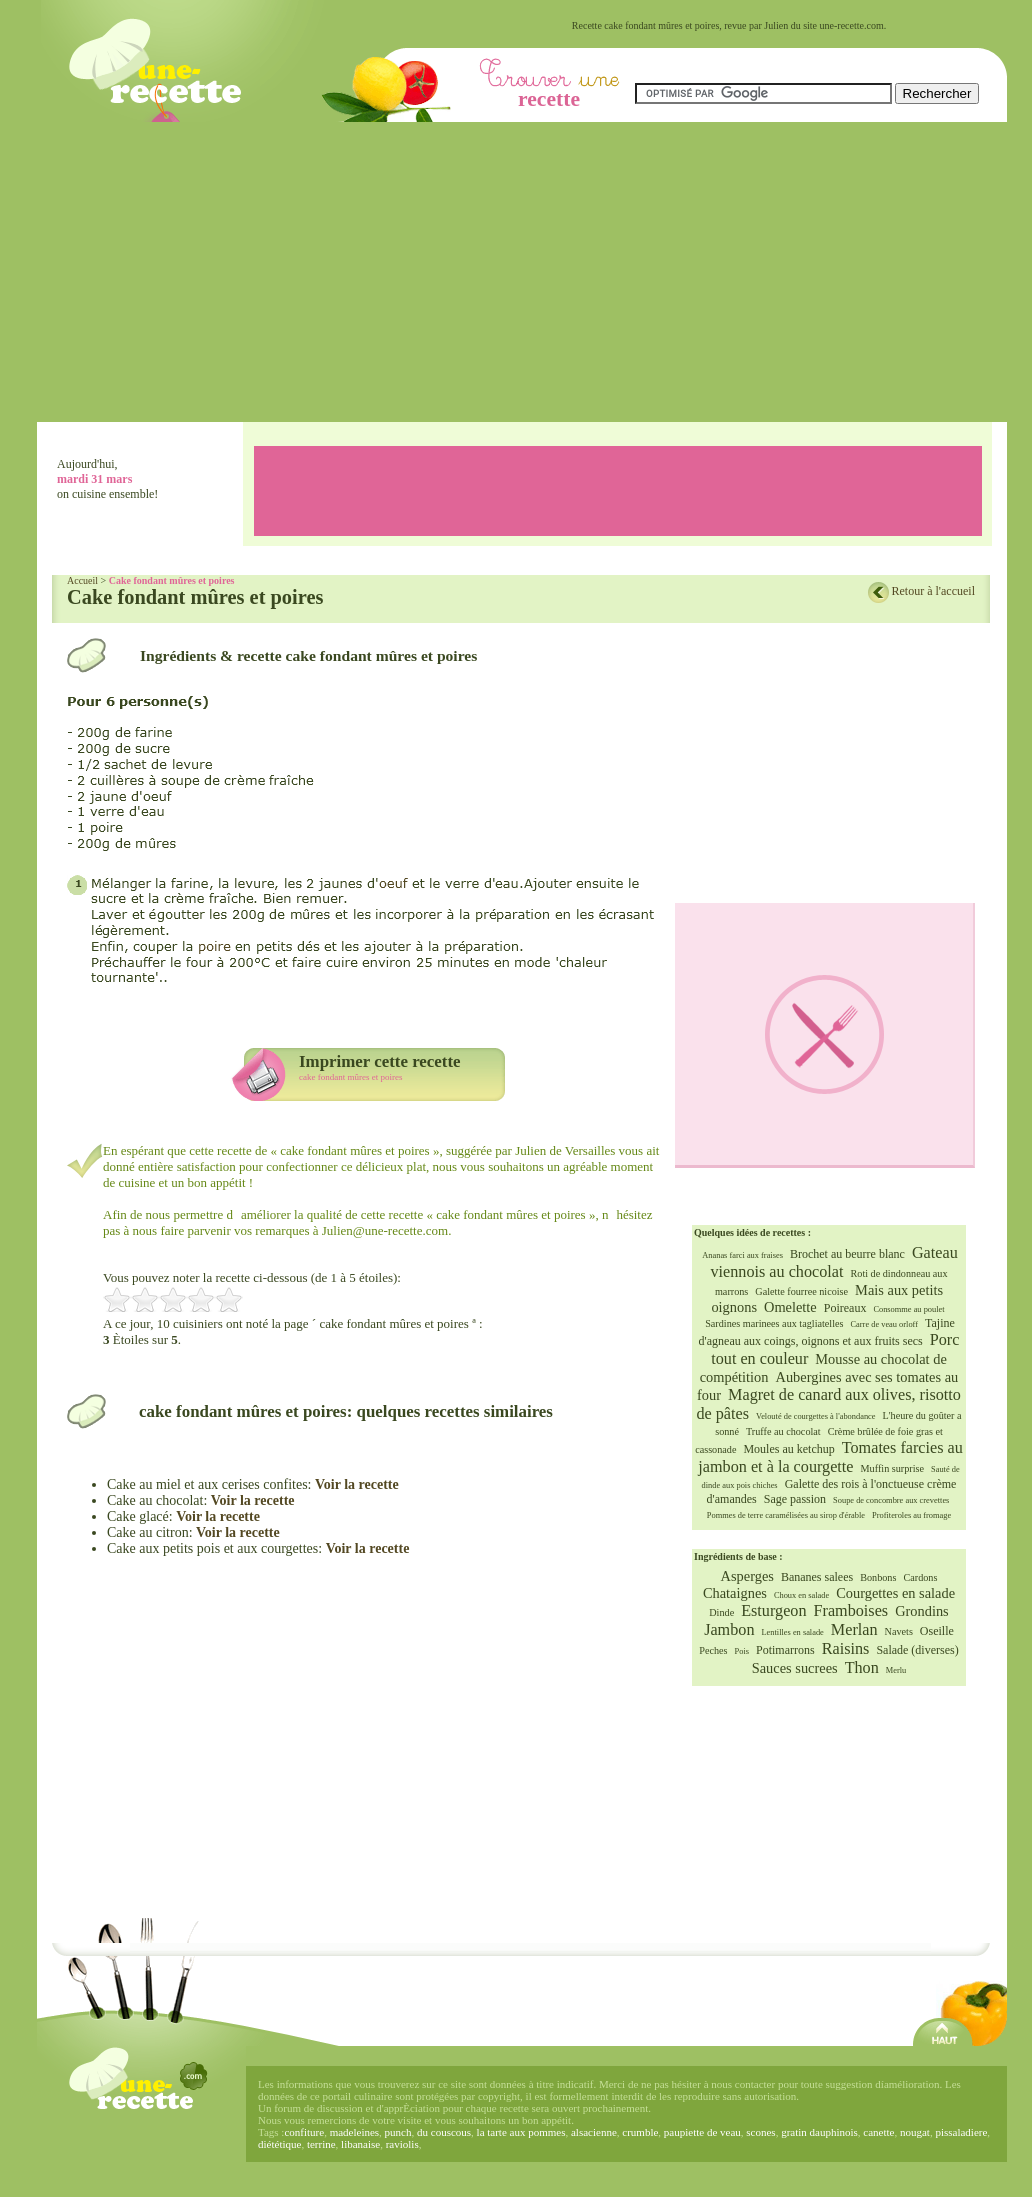 This screenshot has height=2197, width=1032. What do you see at coordinates (833, 1262) in the screenshot?
I see `Gateau viennois au chocolat` at bounding box center [833, 1262].